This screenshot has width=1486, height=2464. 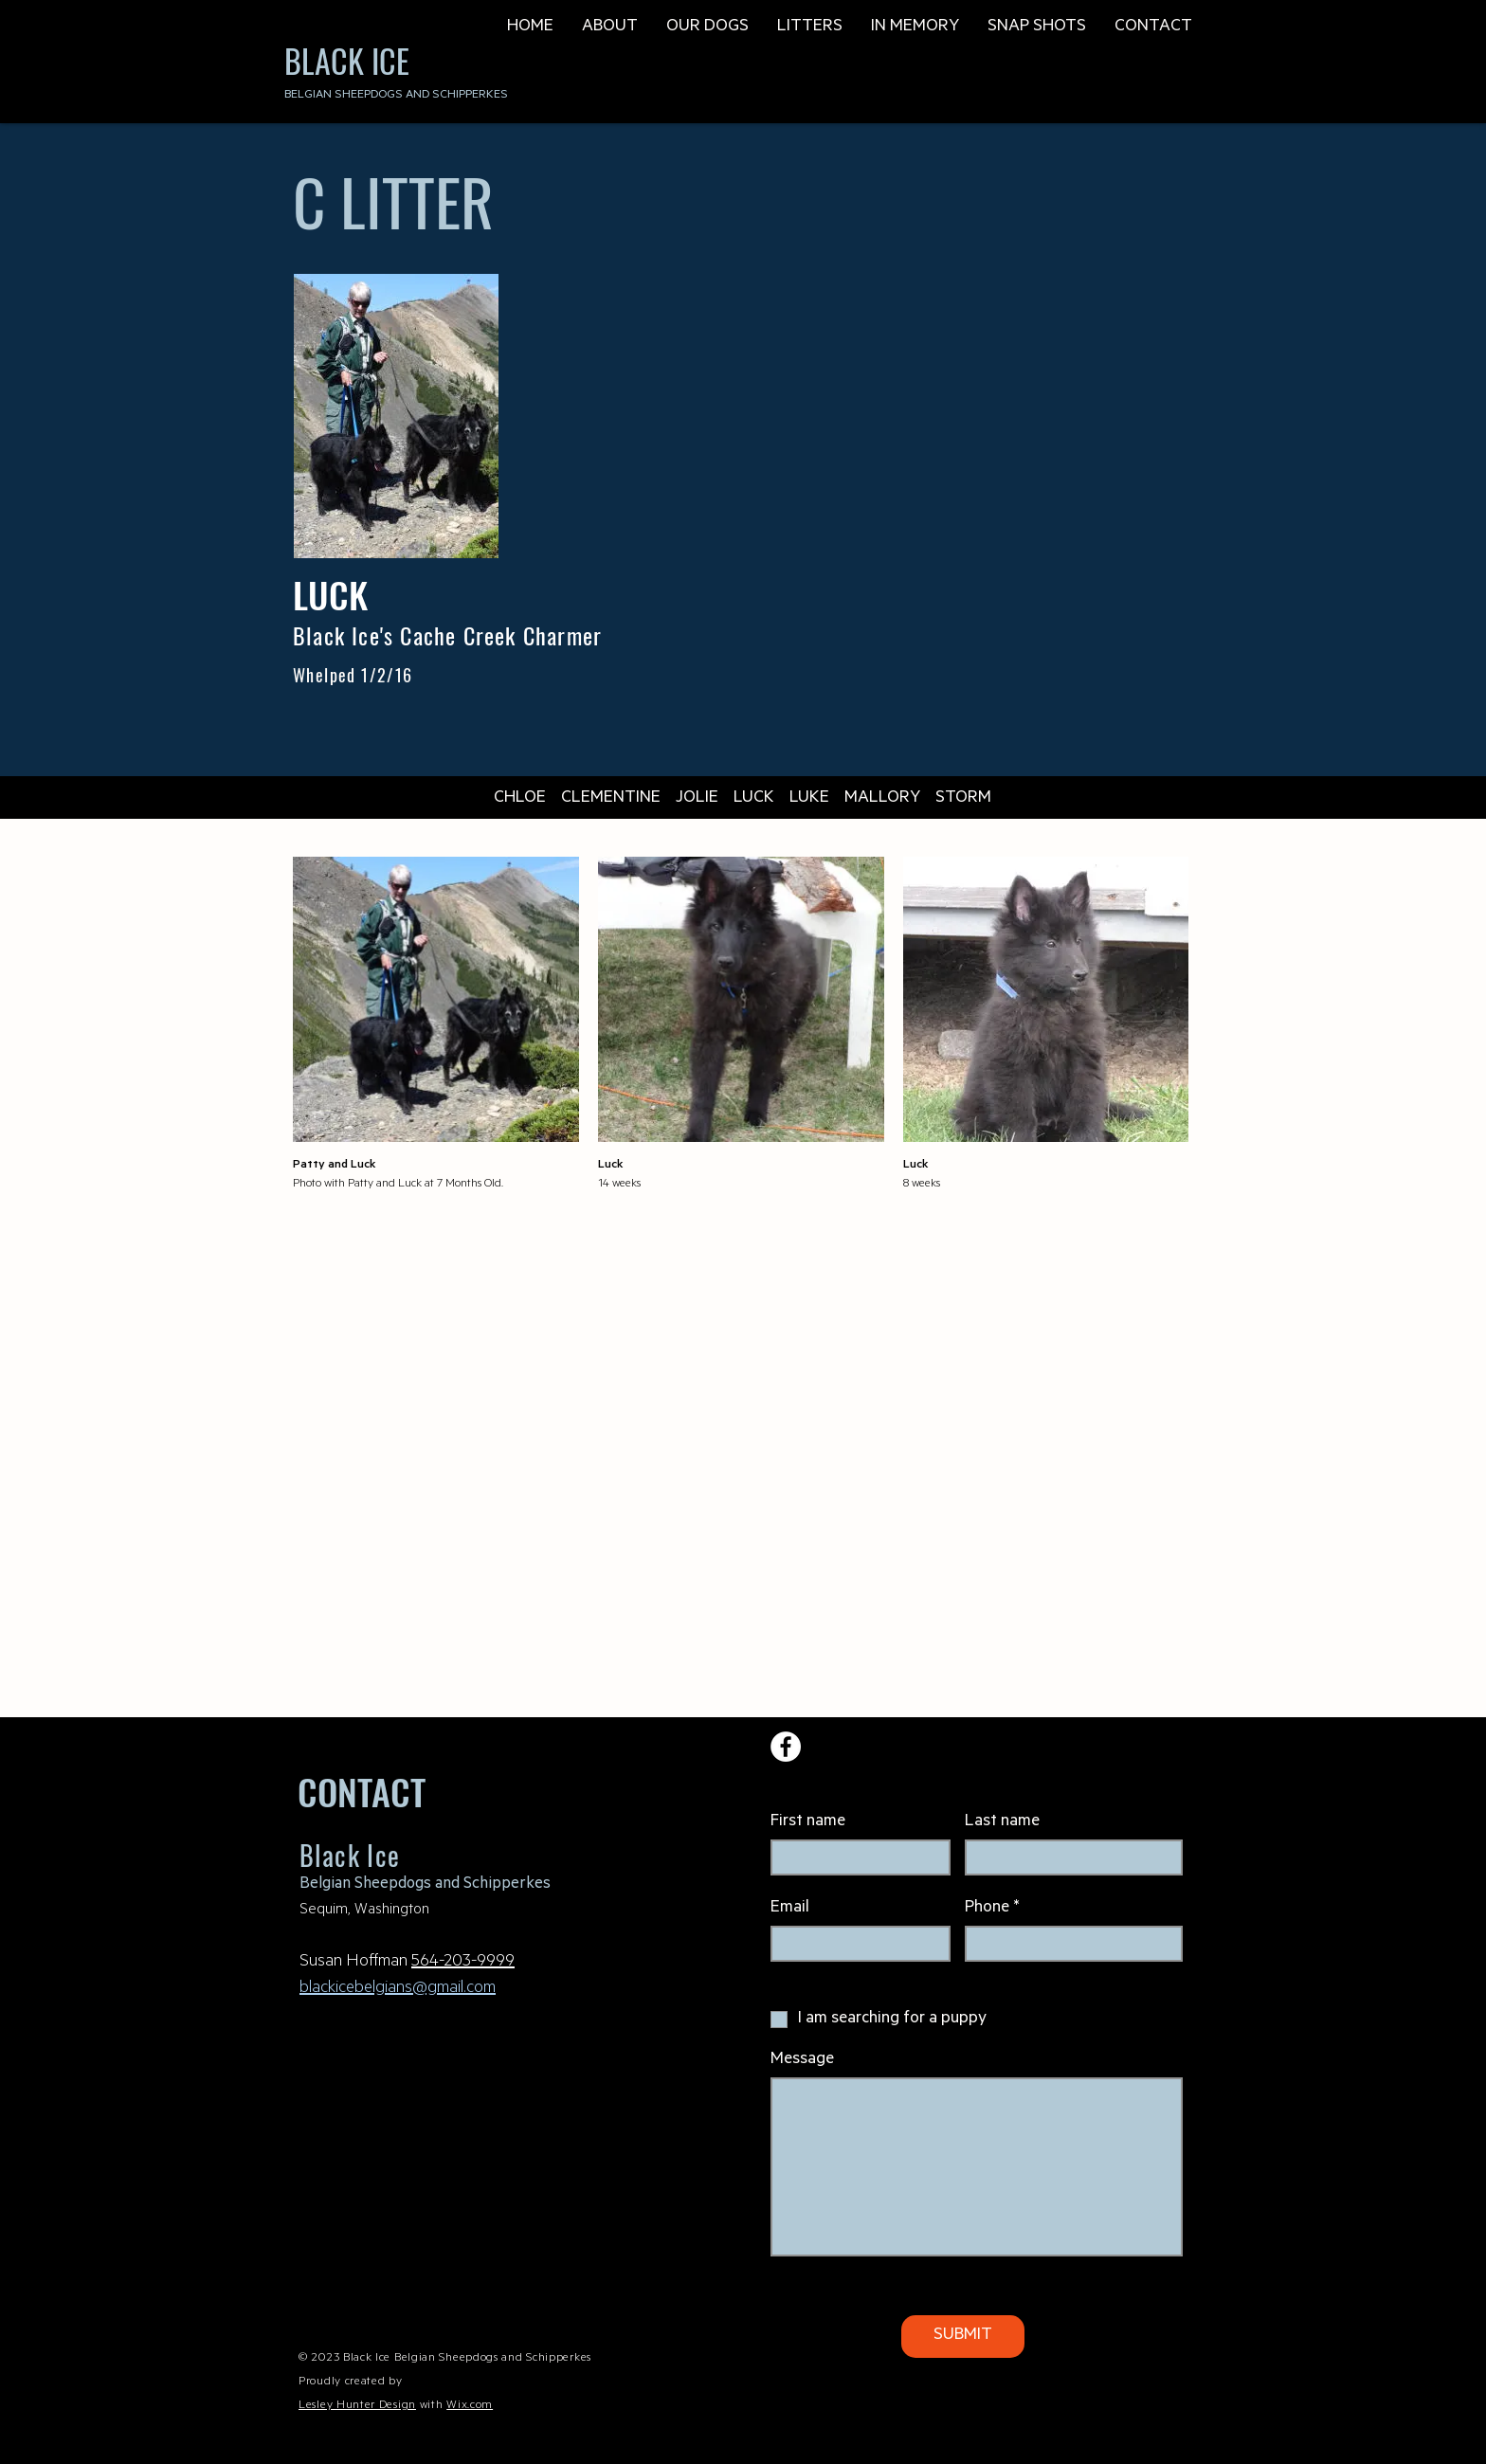 What do you see at coordinates (610, 26) in the screenshot?
I see `[button]` at bounding box center [610, 26].